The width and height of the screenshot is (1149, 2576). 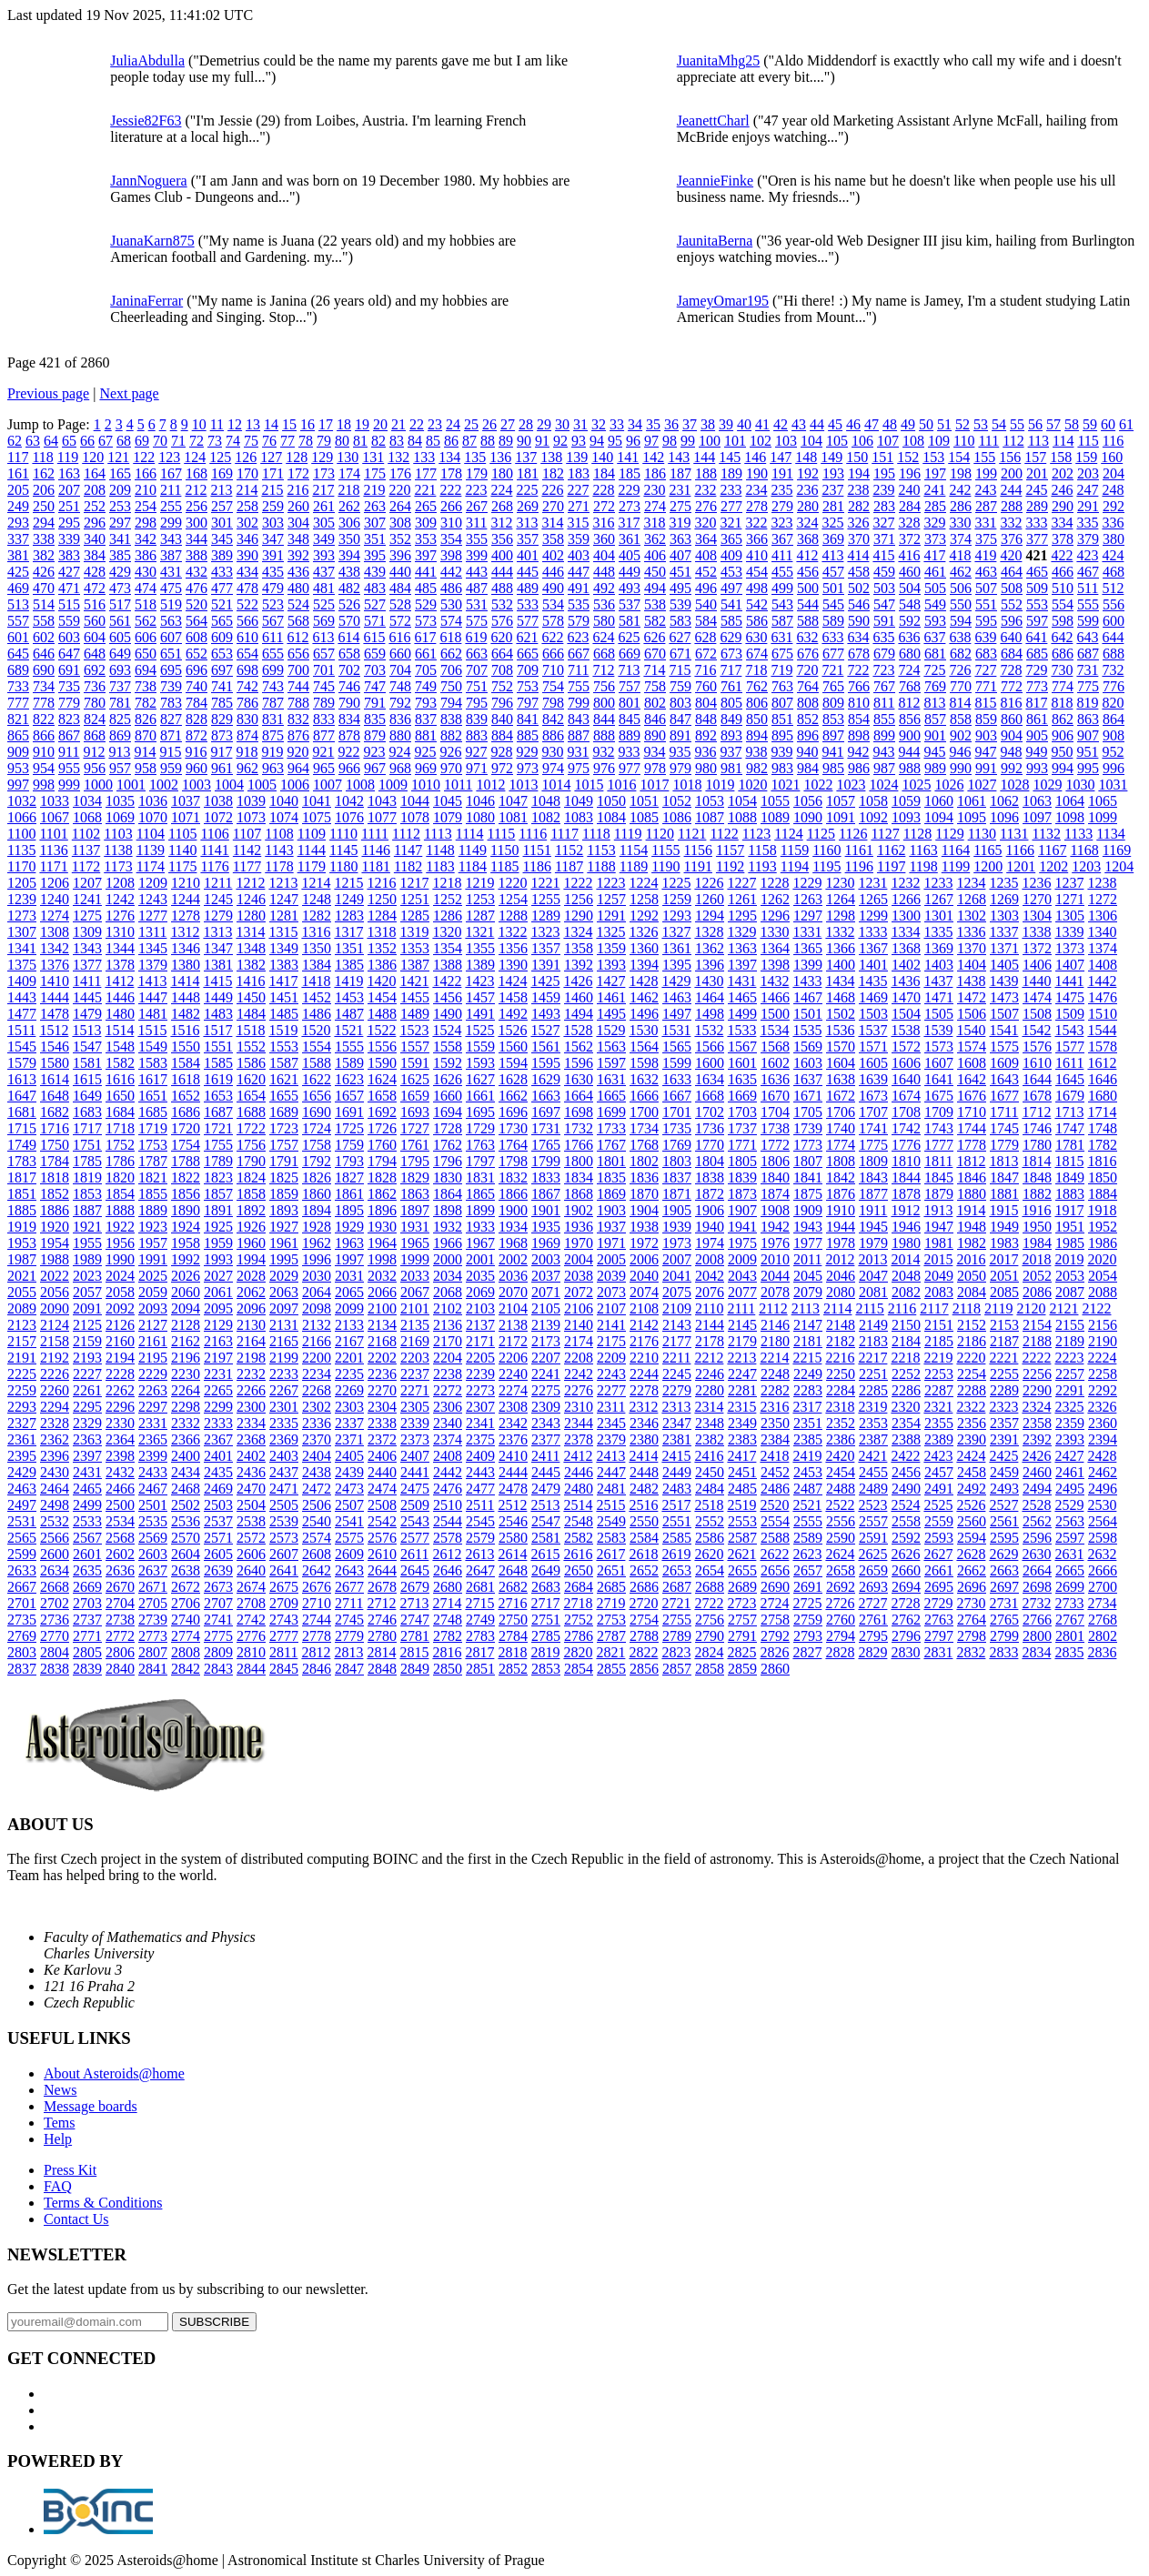 I want to click on 1219, so click(x=479, y=883).